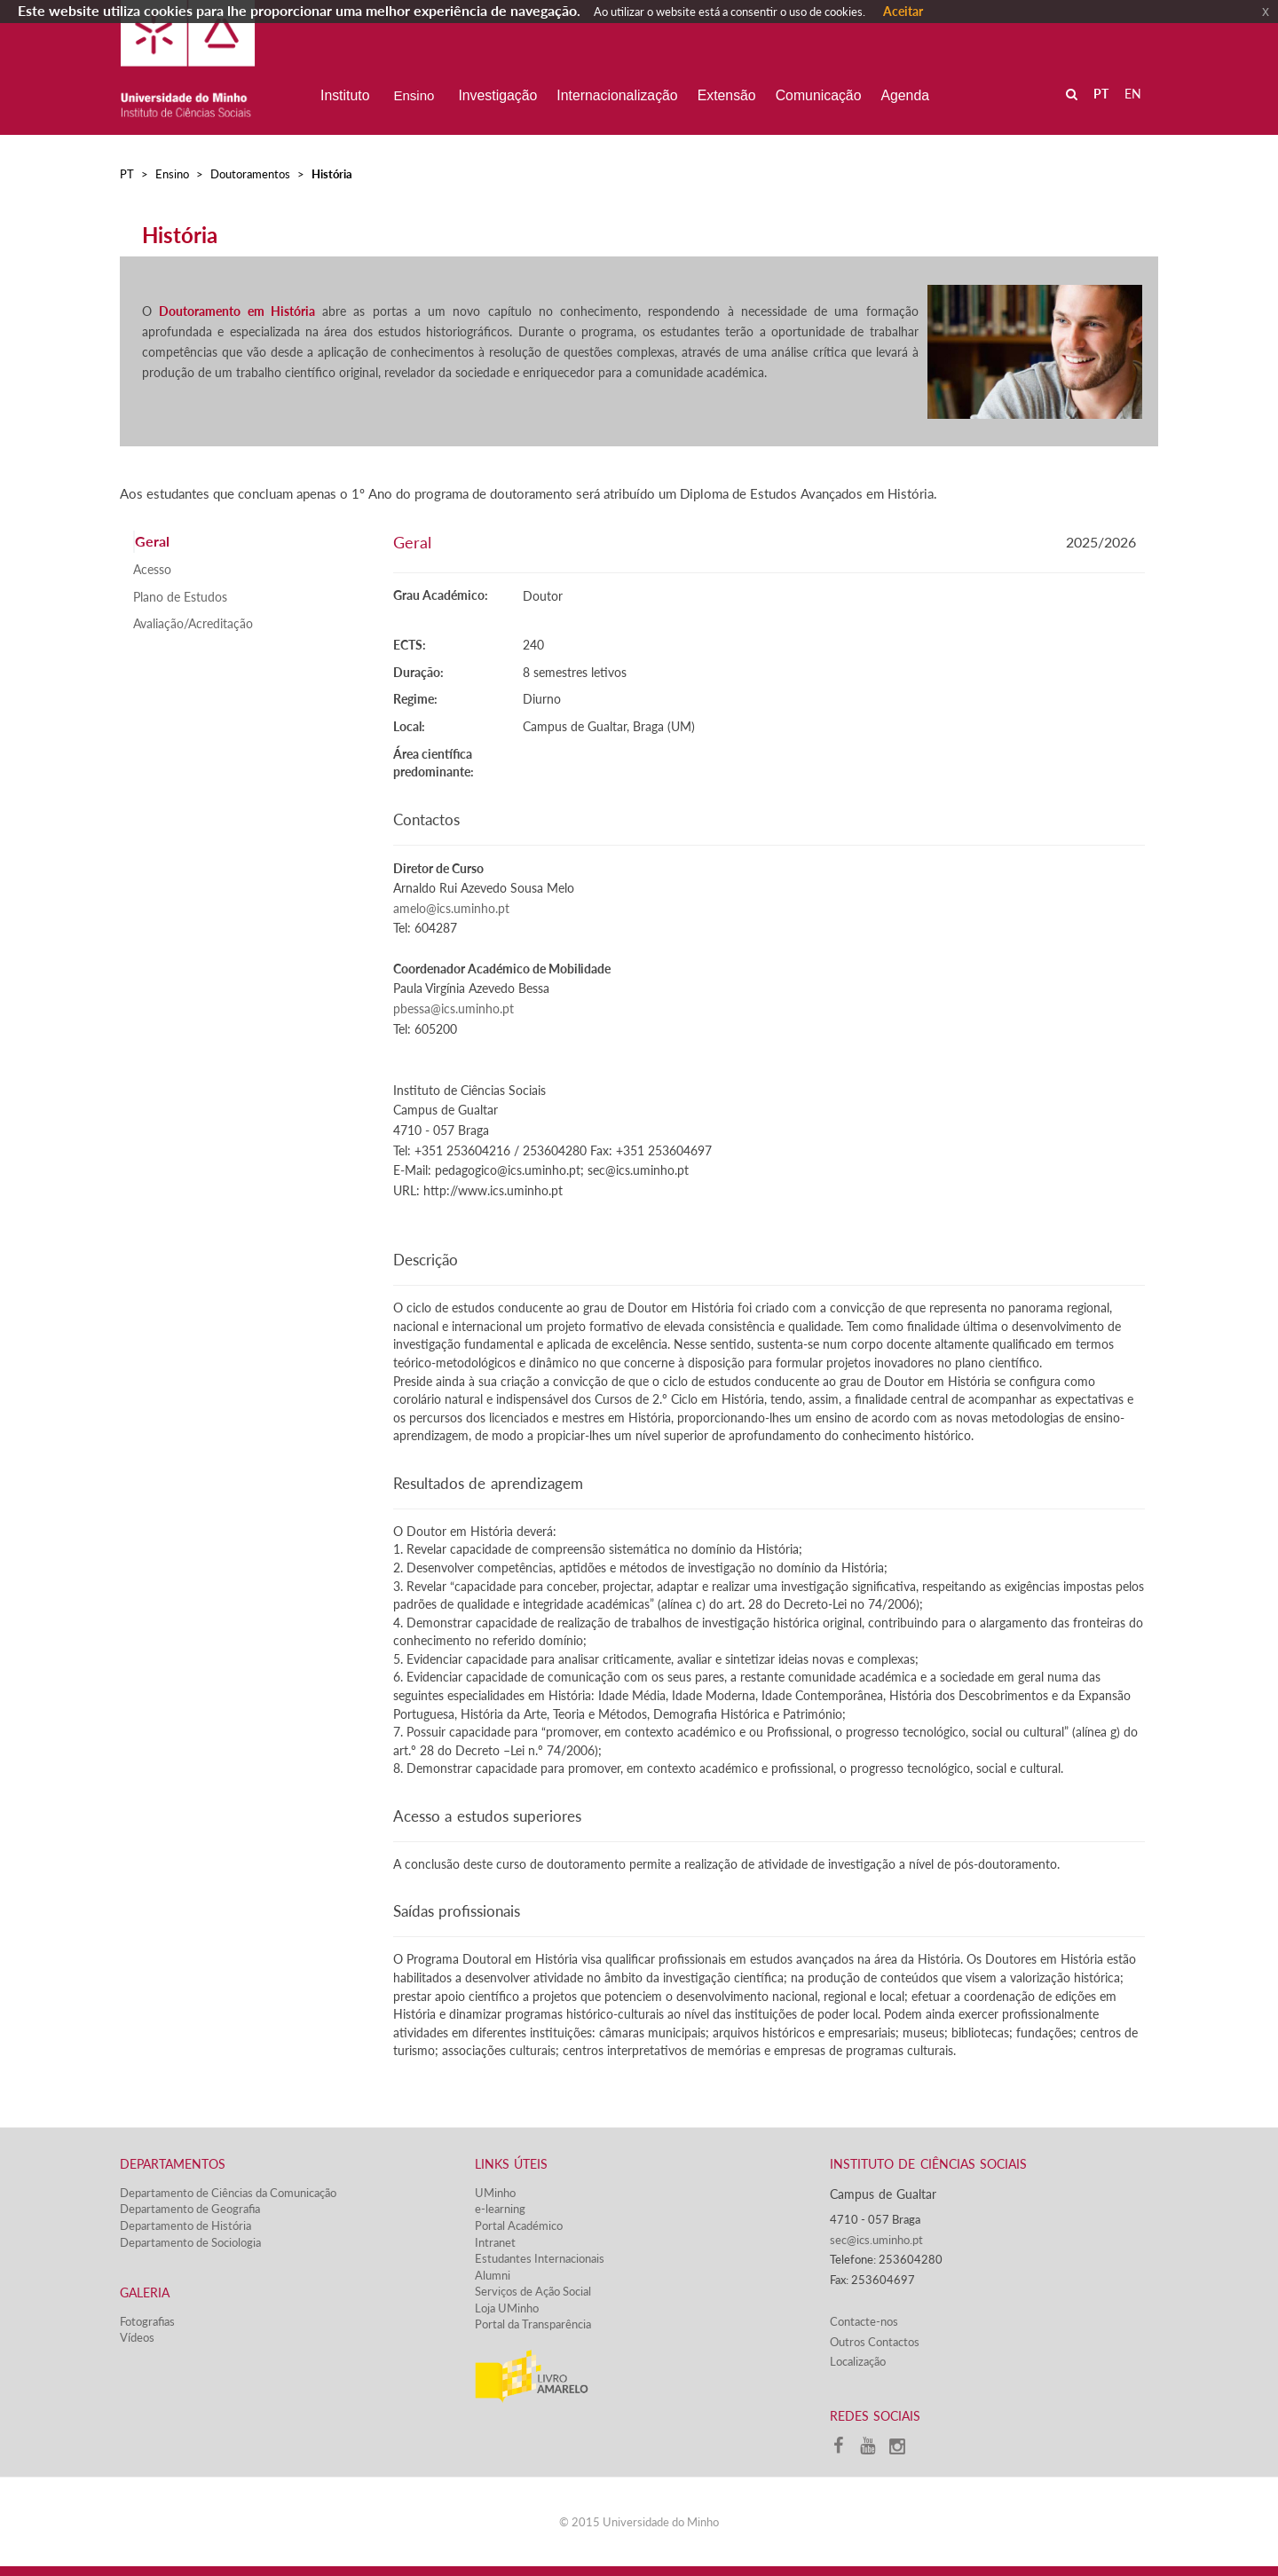 The width and height of the screenshot is (1278, 2576). What do you see at coordinates (185, 2225) in the screenshot?
I see `Departamento de História` at bounding box center [185, 2225].